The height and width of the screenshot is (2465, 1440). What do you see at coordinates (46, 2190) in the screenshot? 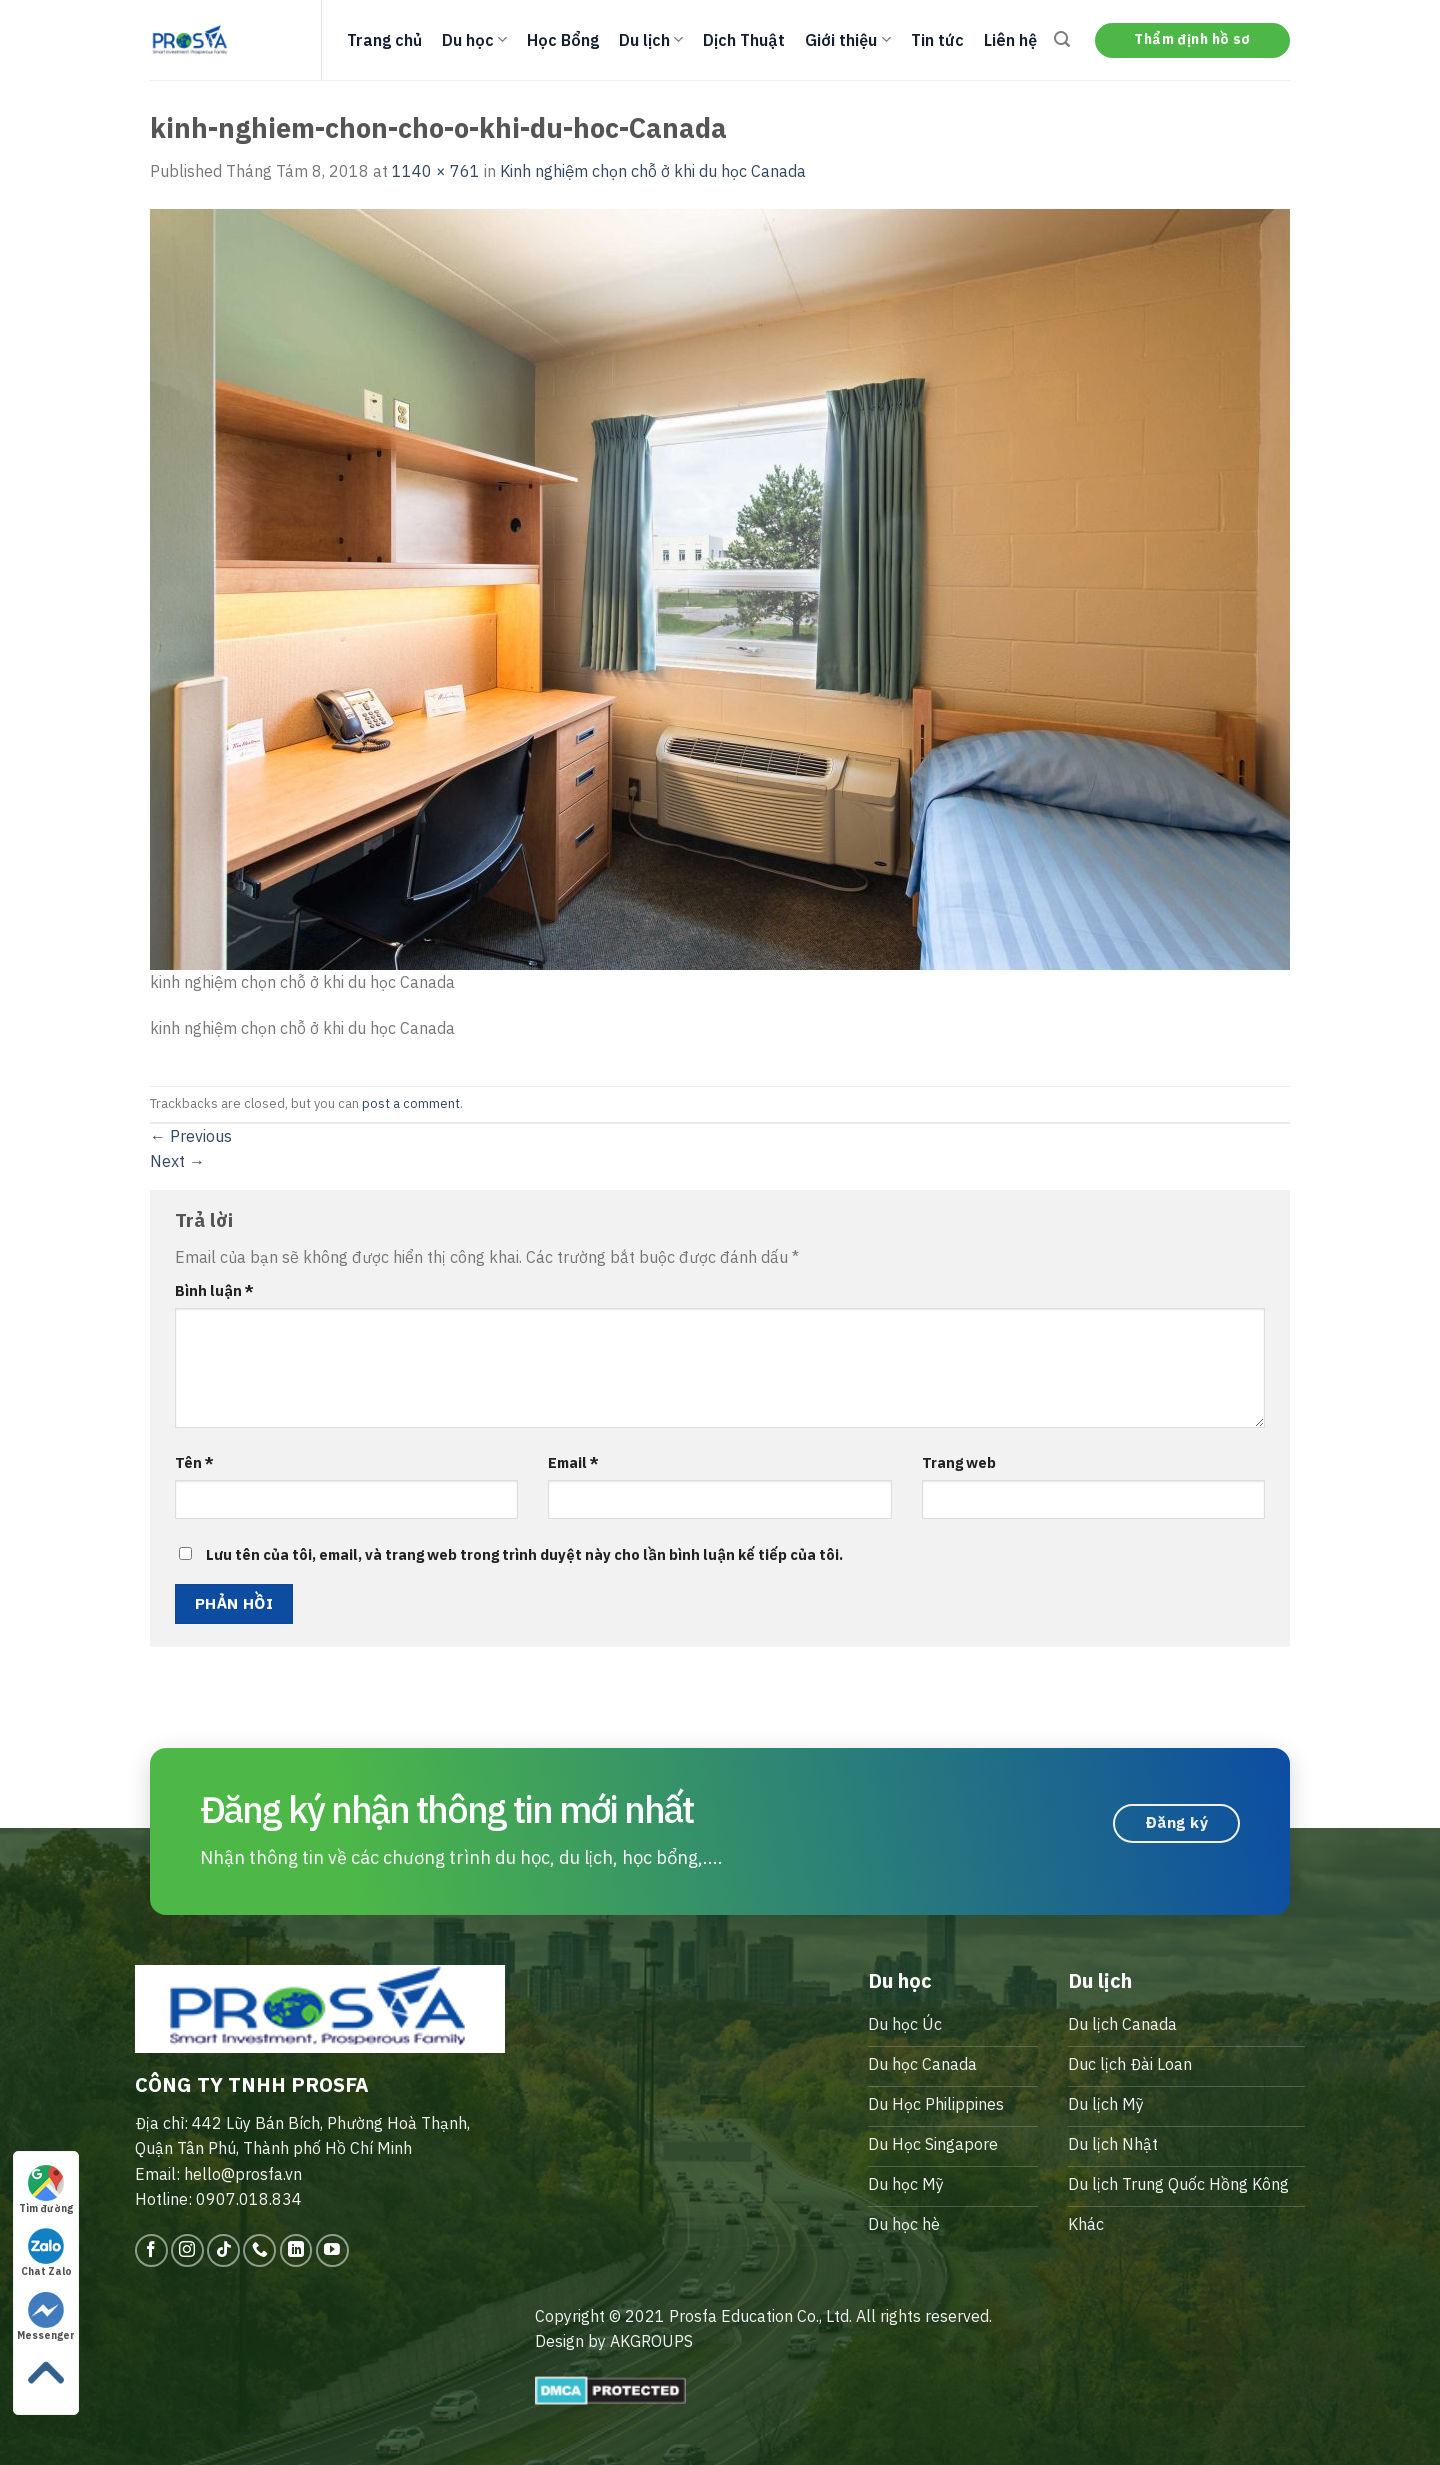
I see `Tìm đường` at bounding box center [46, 2190].